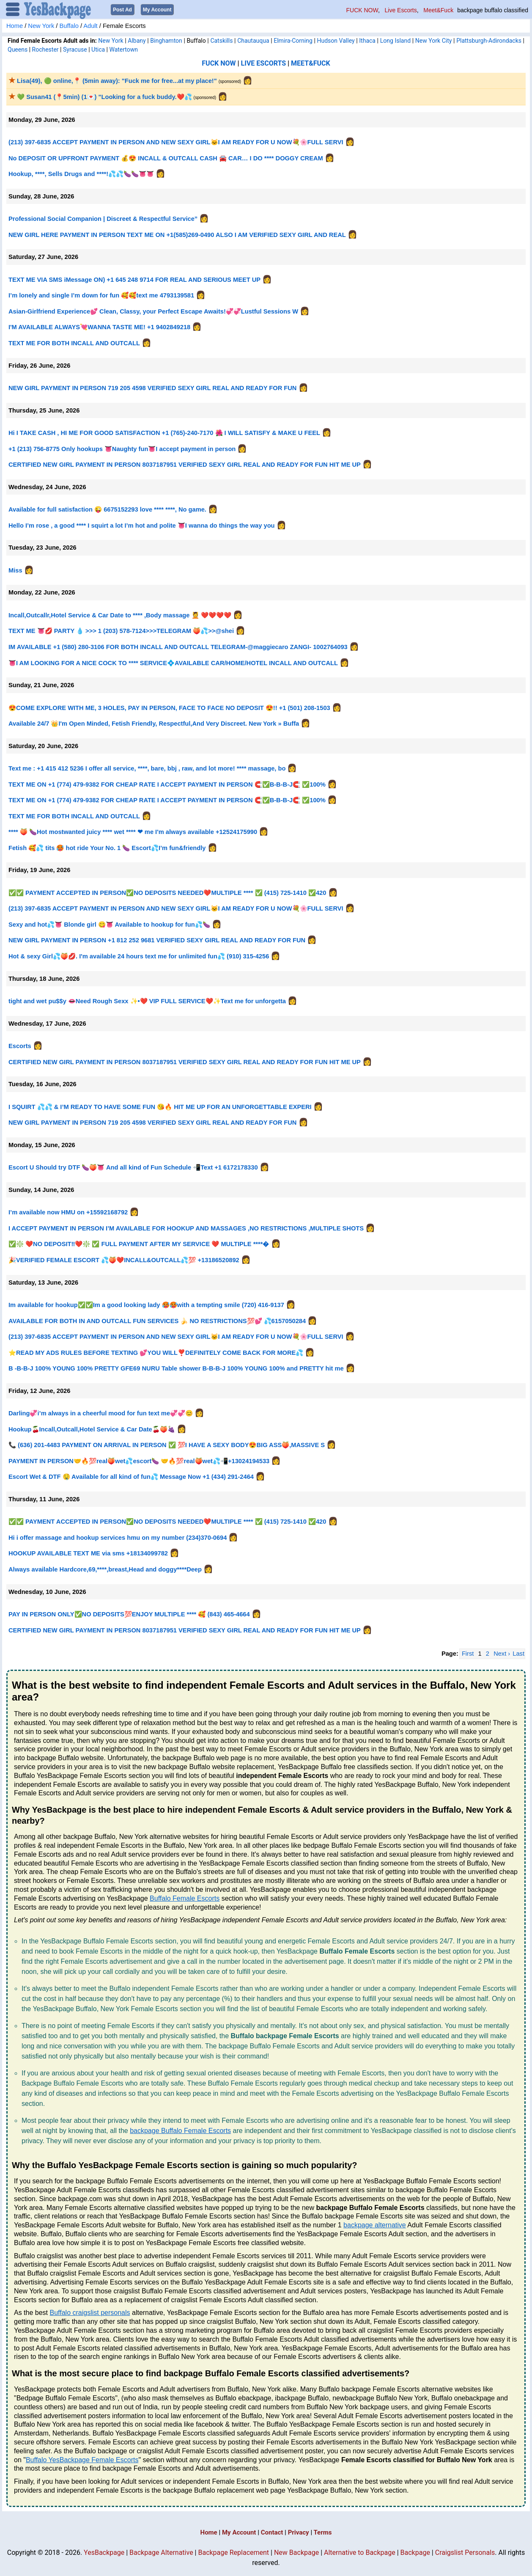  I want to click on Watertown, so click(123, 49).